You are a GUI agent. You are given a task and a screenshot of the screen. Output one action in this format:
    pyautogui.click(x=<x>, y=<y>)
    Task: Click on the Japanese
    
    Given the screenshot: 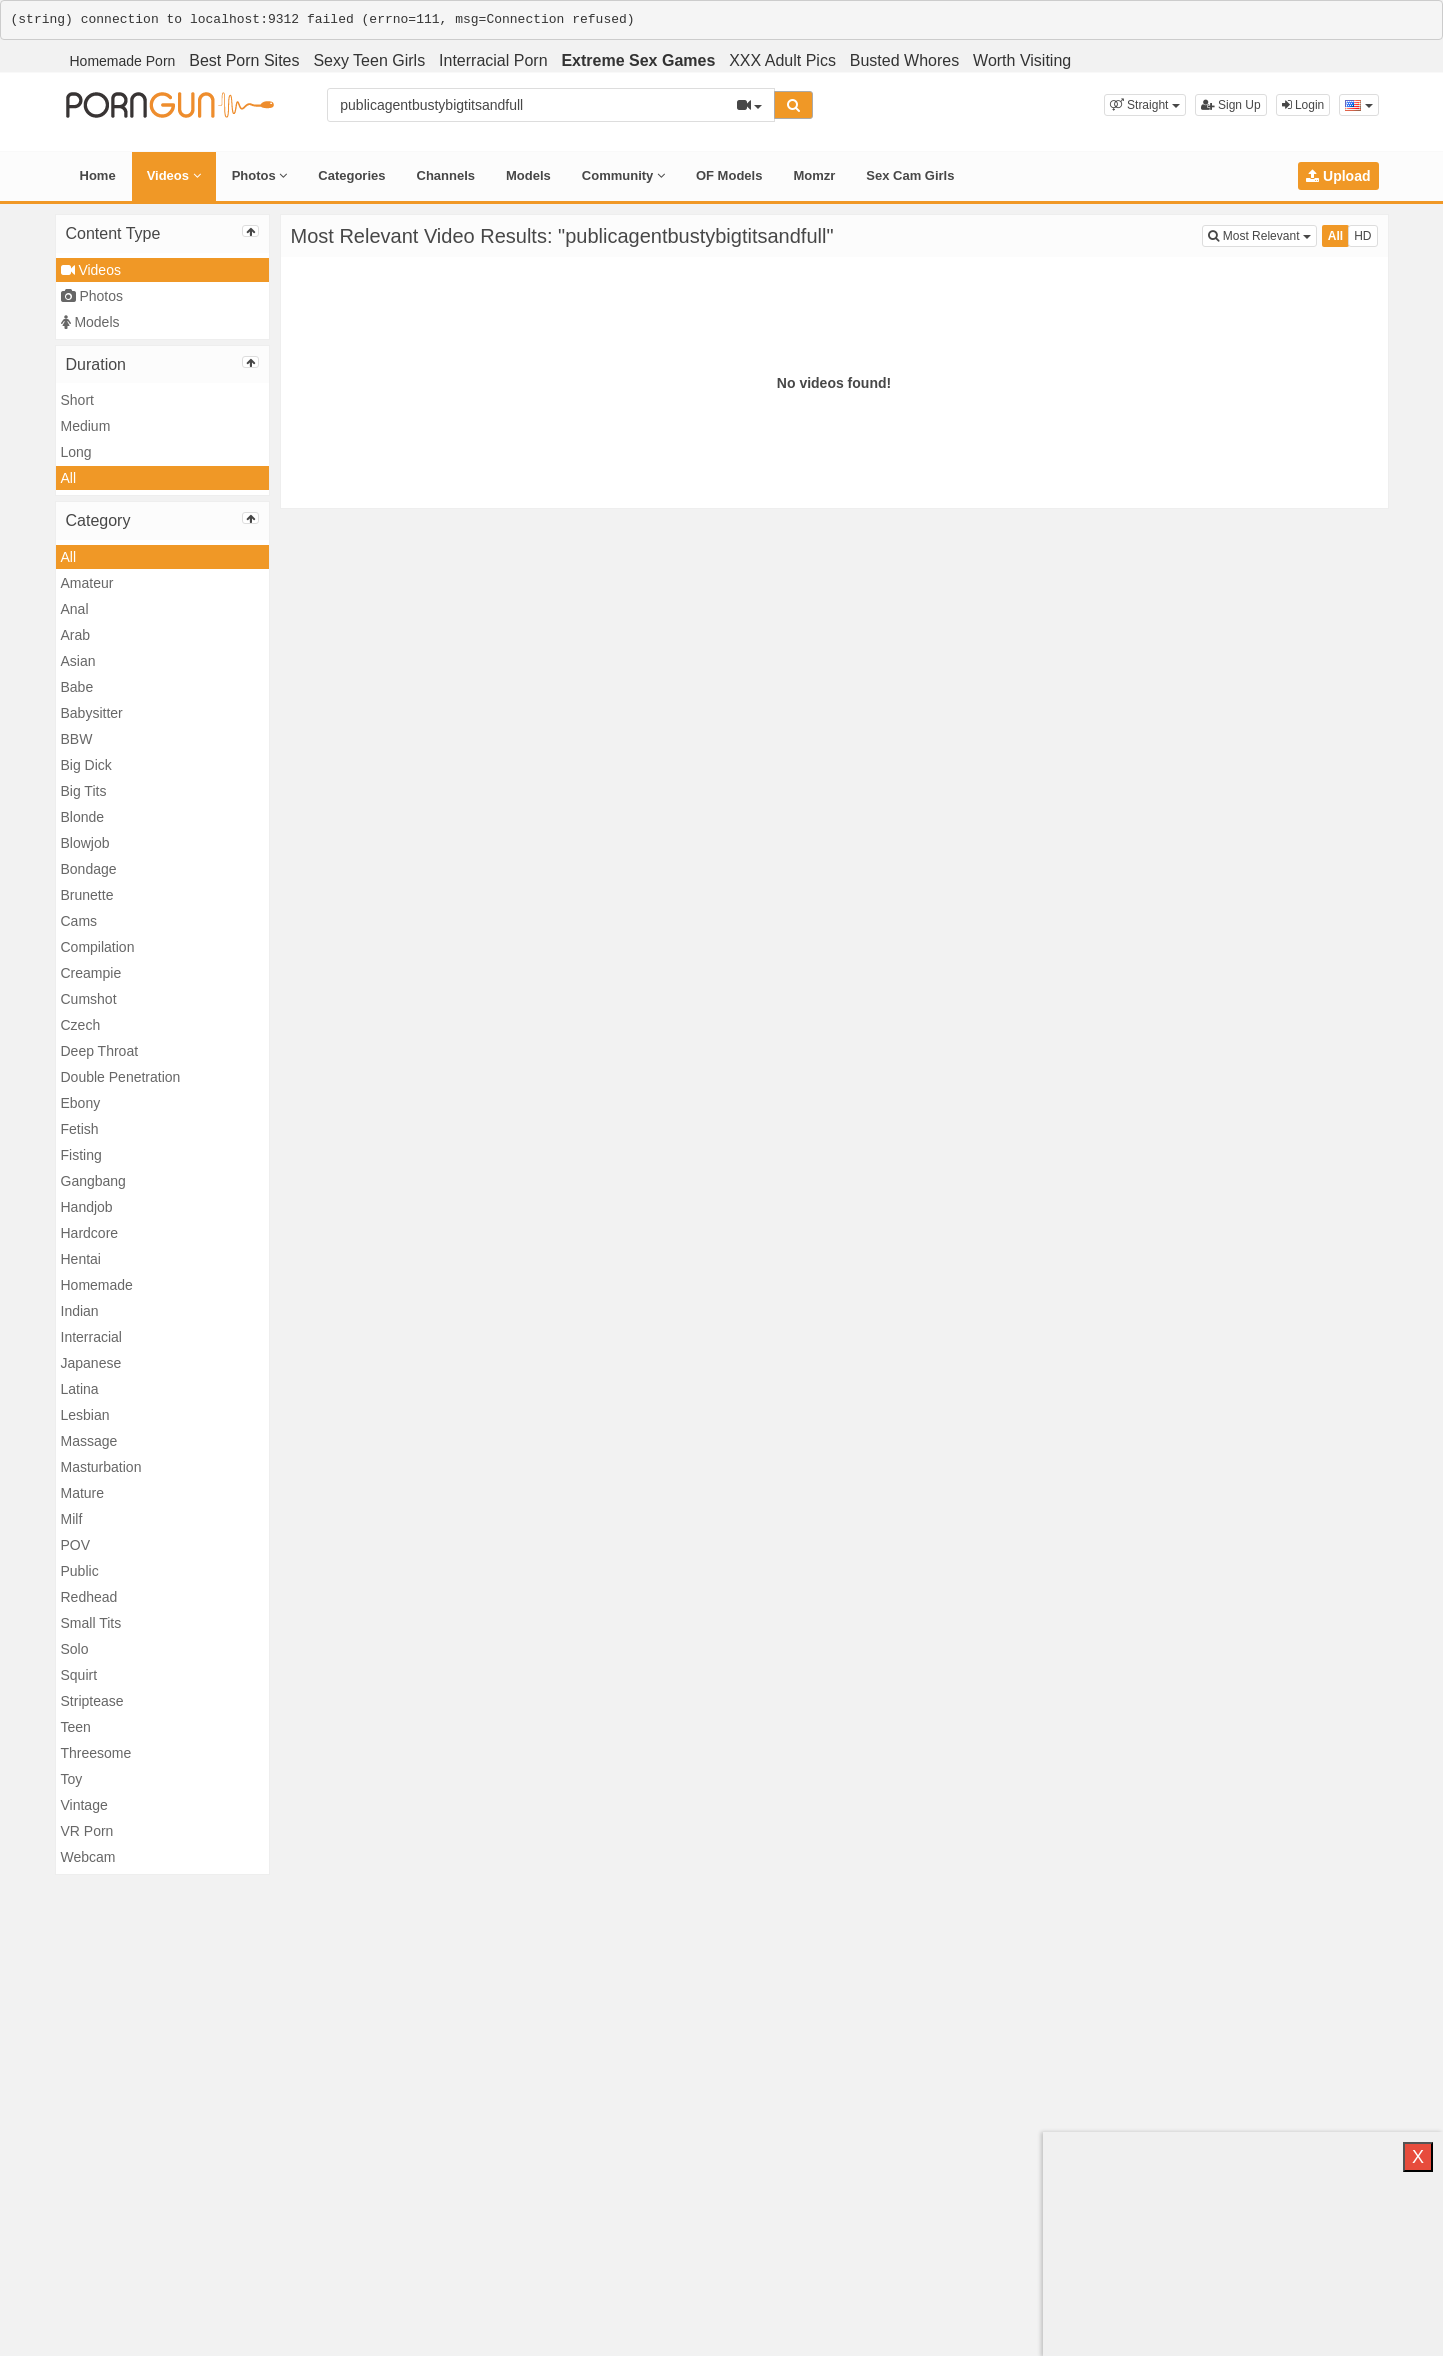 What is the action you would take?
    pyautogui.click(x=91, y=1363)
    